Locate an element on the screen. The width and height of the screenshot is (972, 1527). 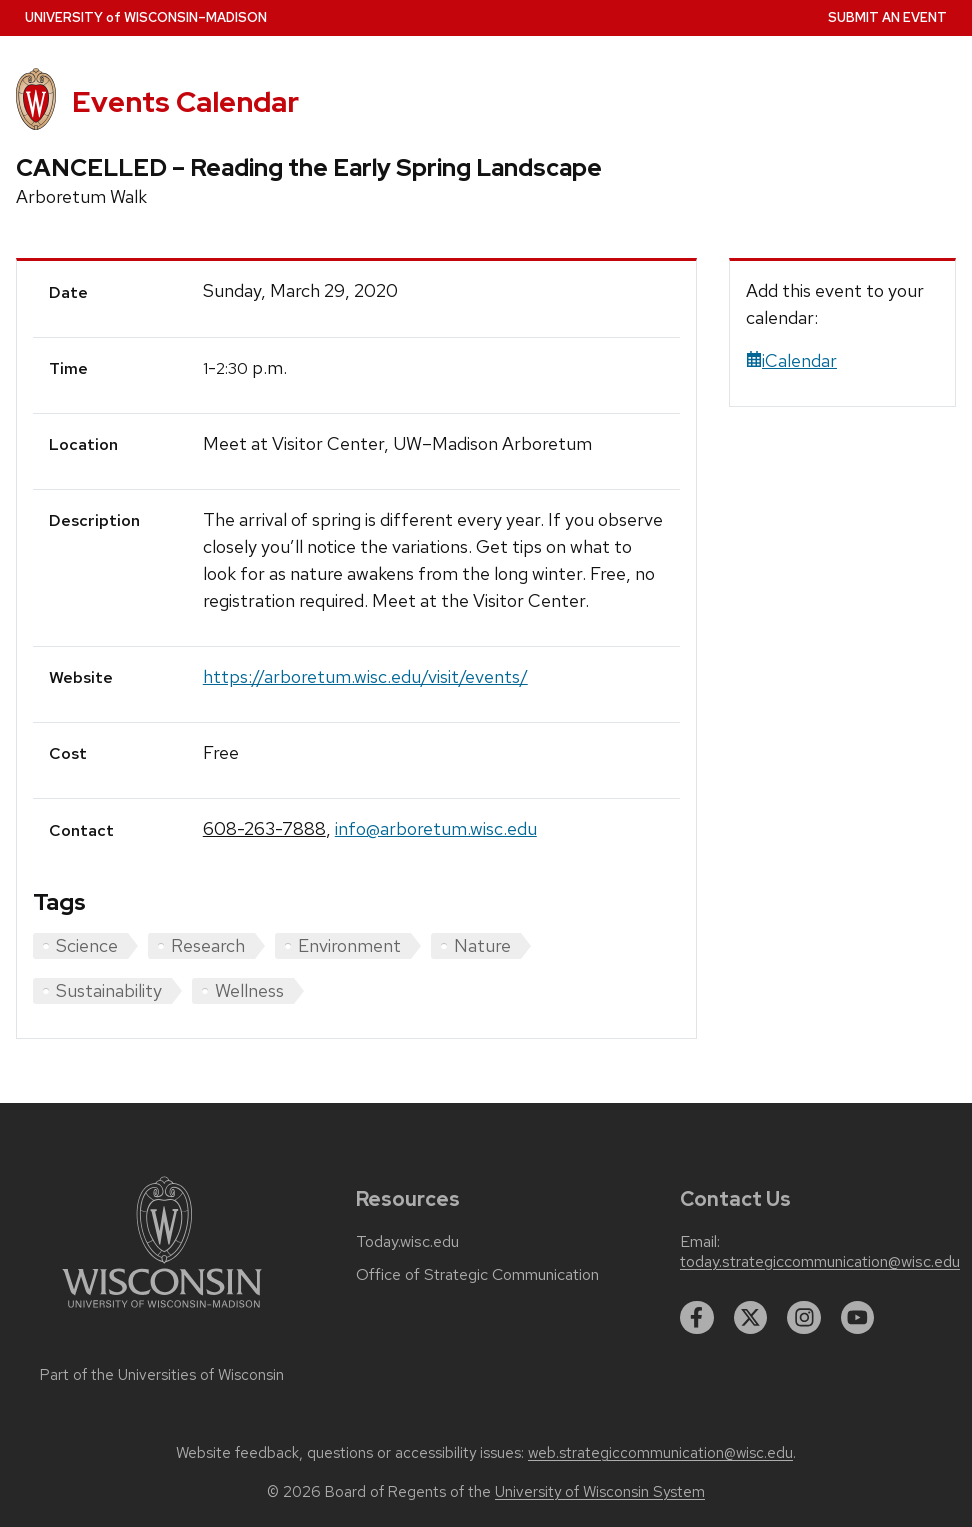
today.strategiccommunication@wisc.edu is located at coordinates (820, 1262).